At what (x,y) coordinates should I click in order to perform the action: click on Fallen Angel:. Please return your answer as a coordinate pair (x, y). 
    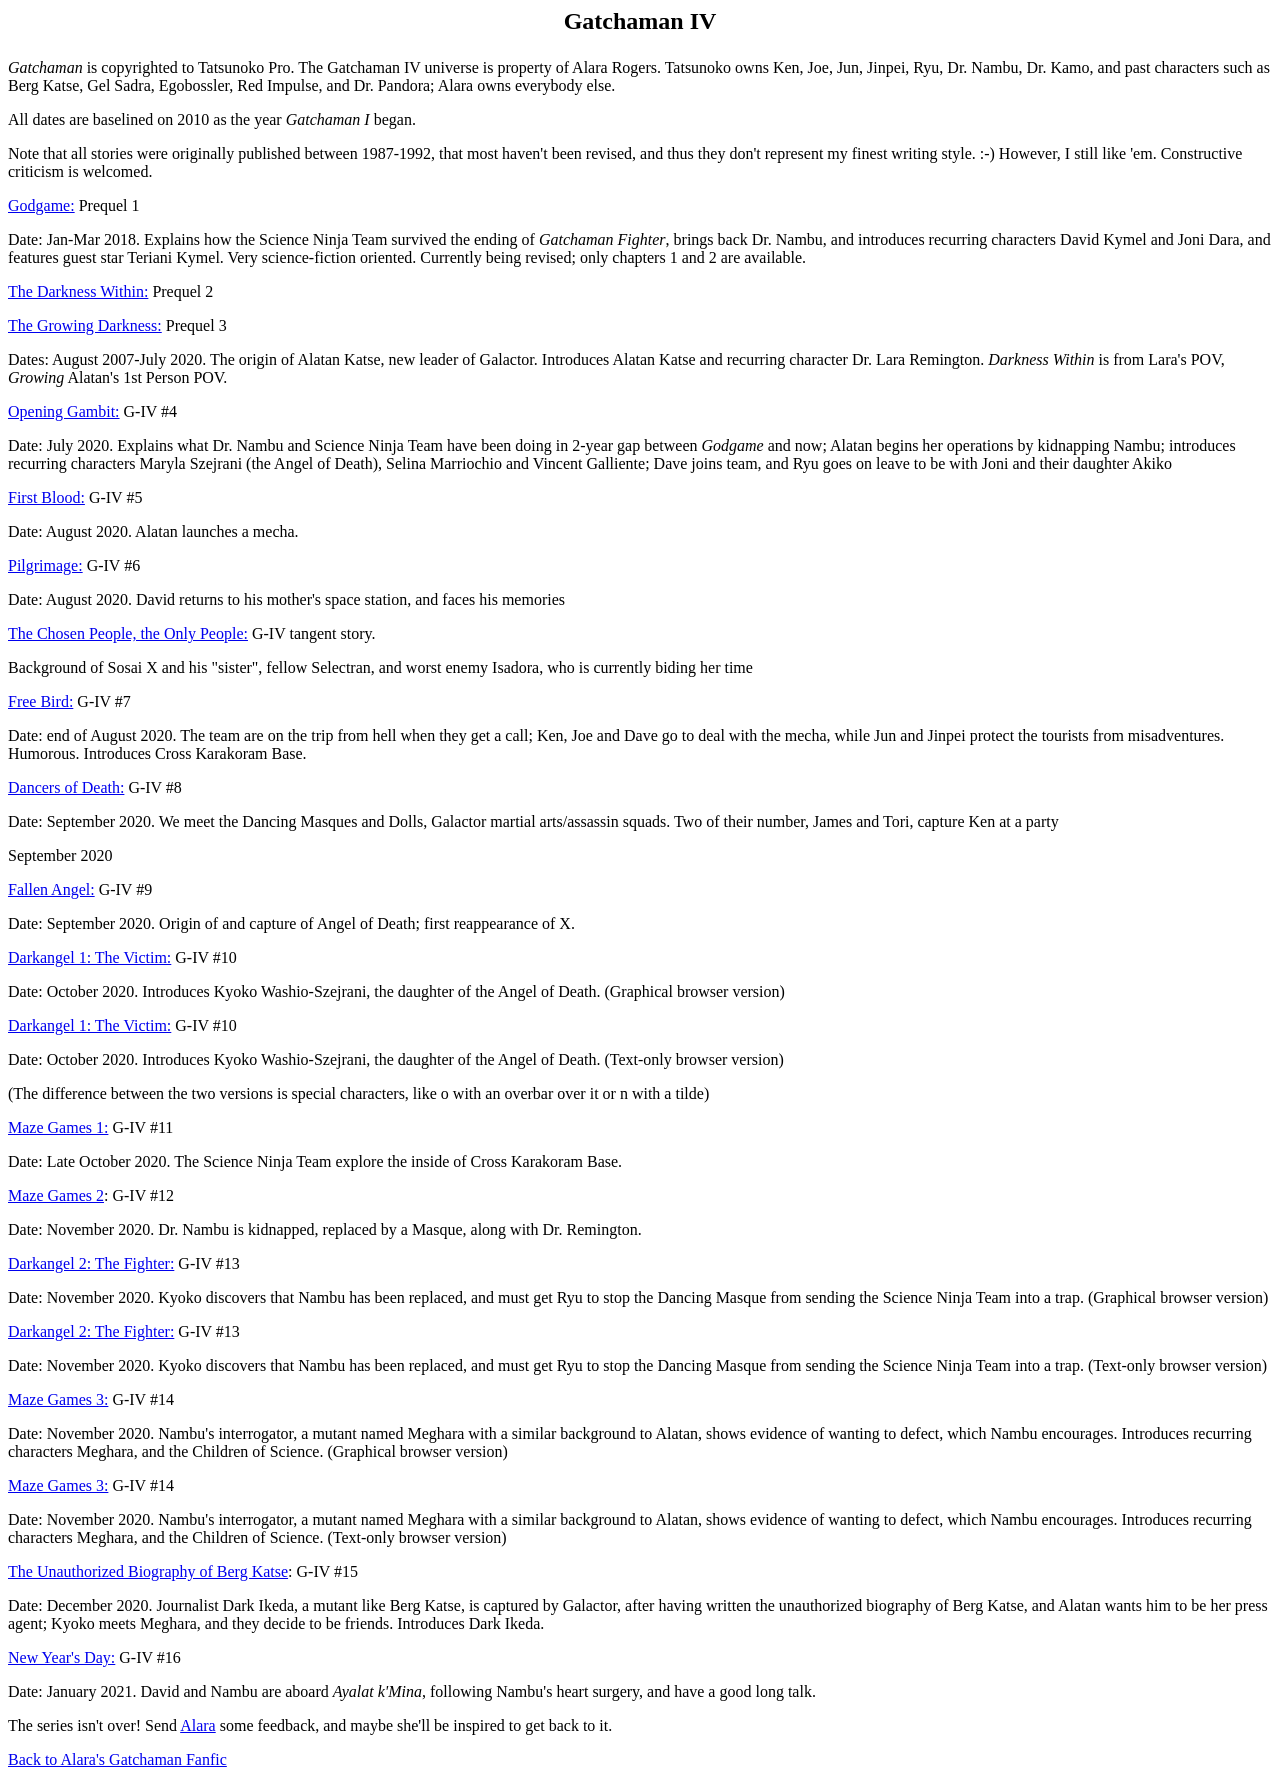
    Looking at the image, I should click on (51, 889).